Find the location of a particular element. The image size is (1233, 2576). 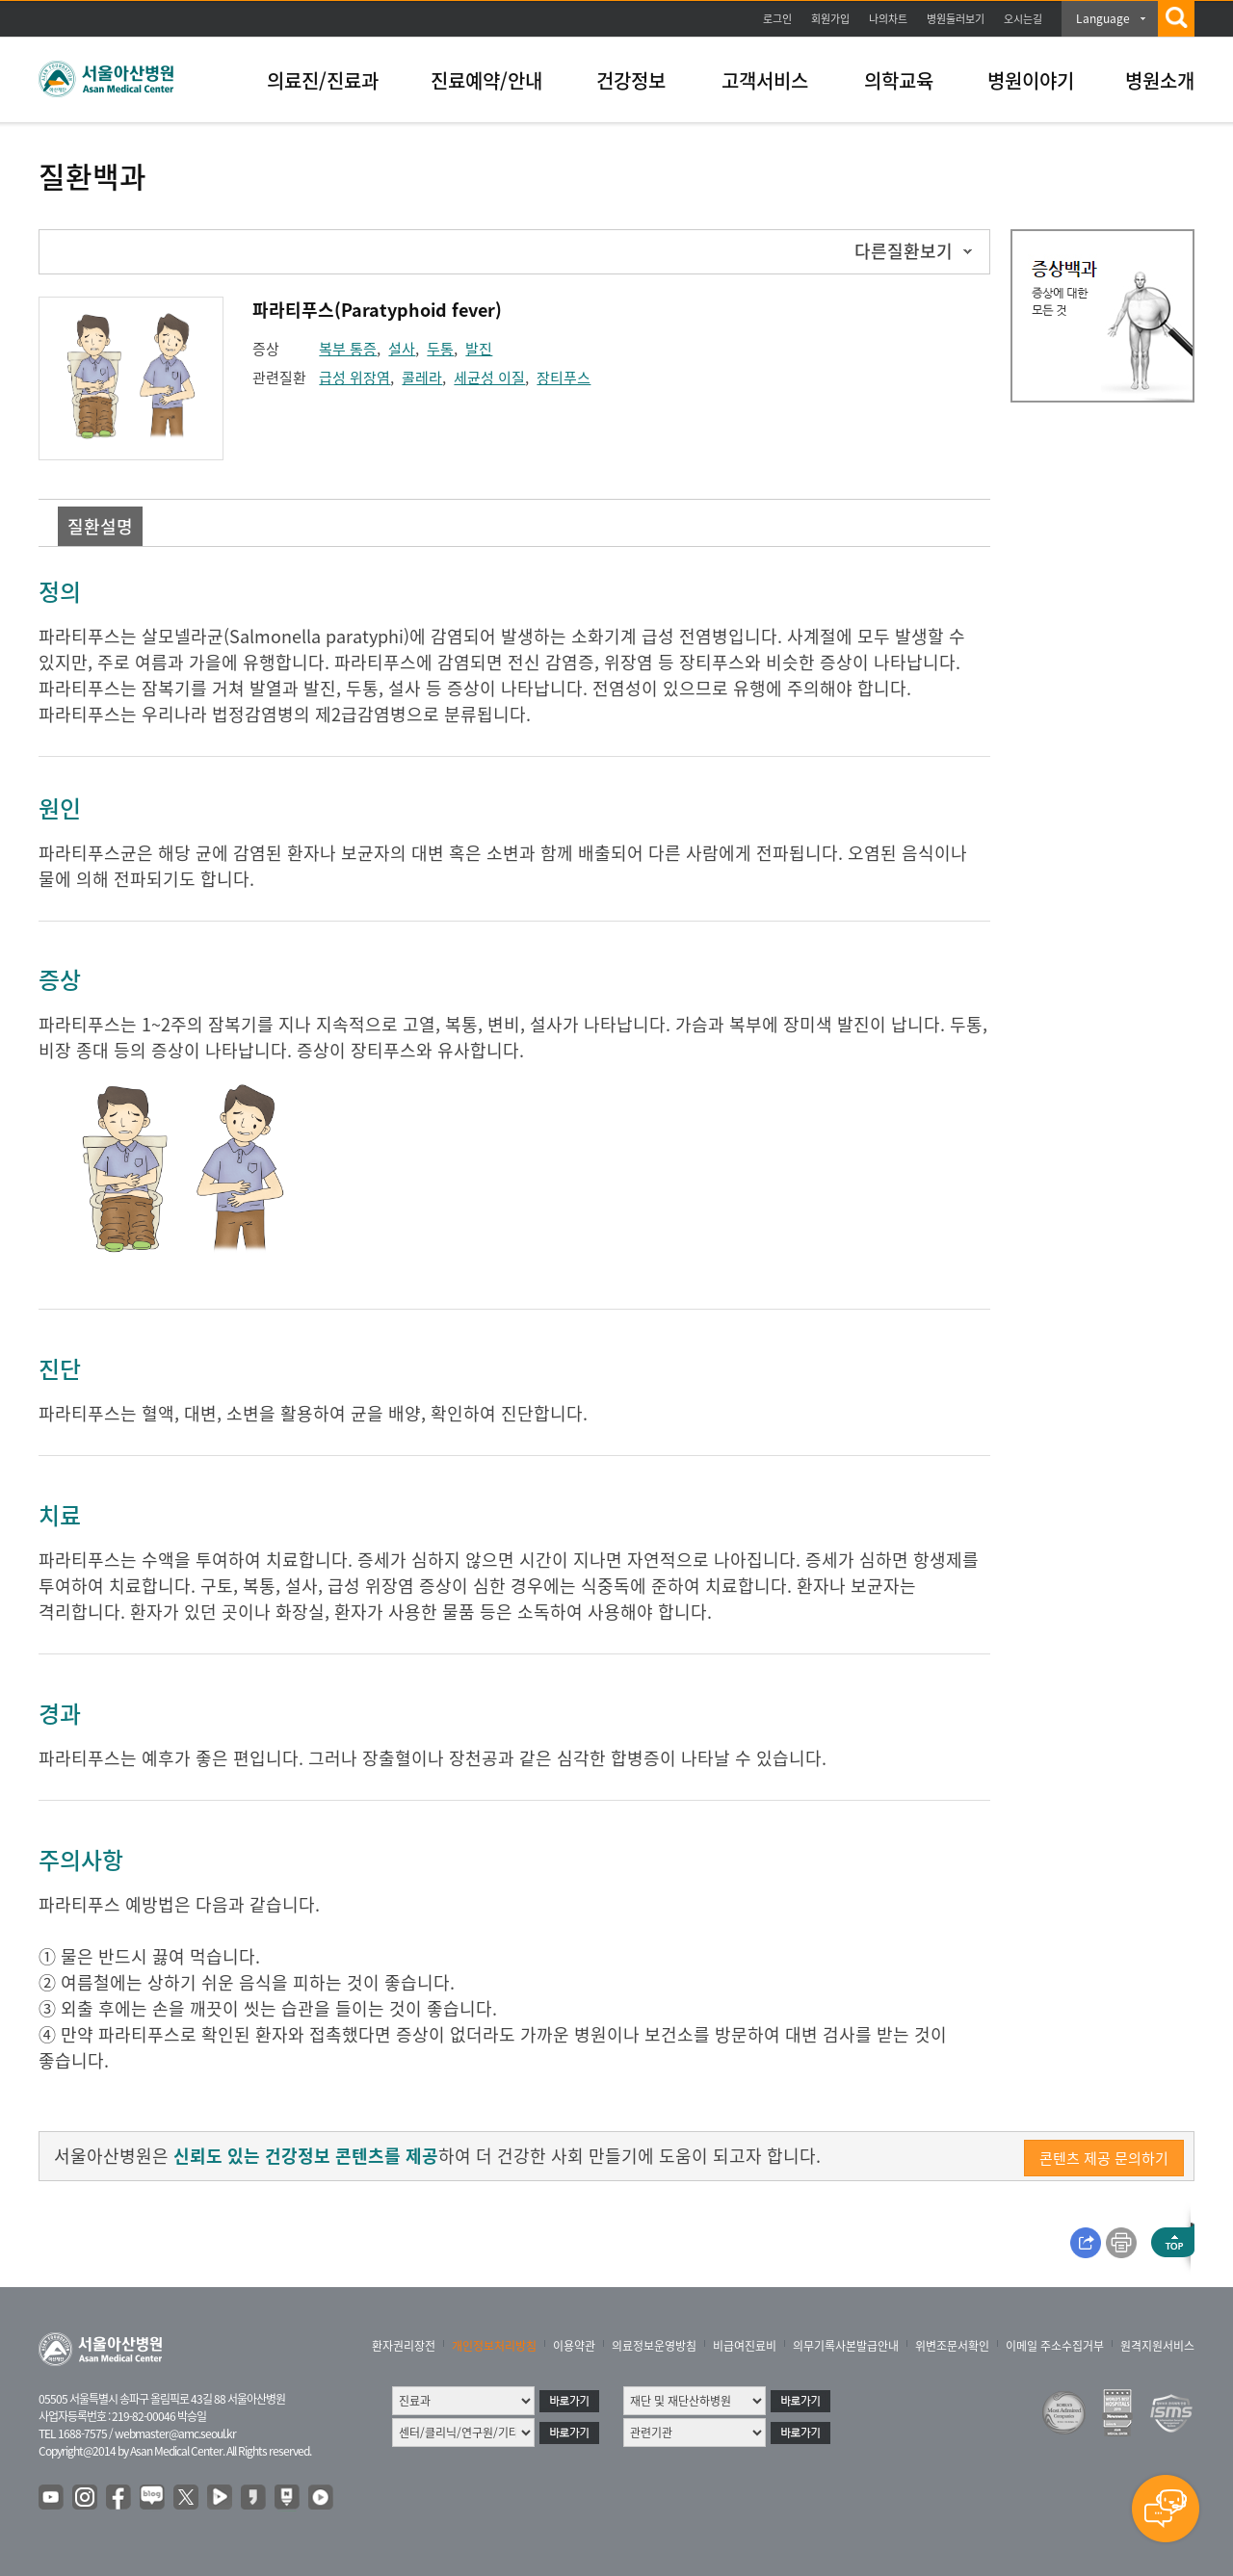

이용약관 is located at coordinates (574, 2346).